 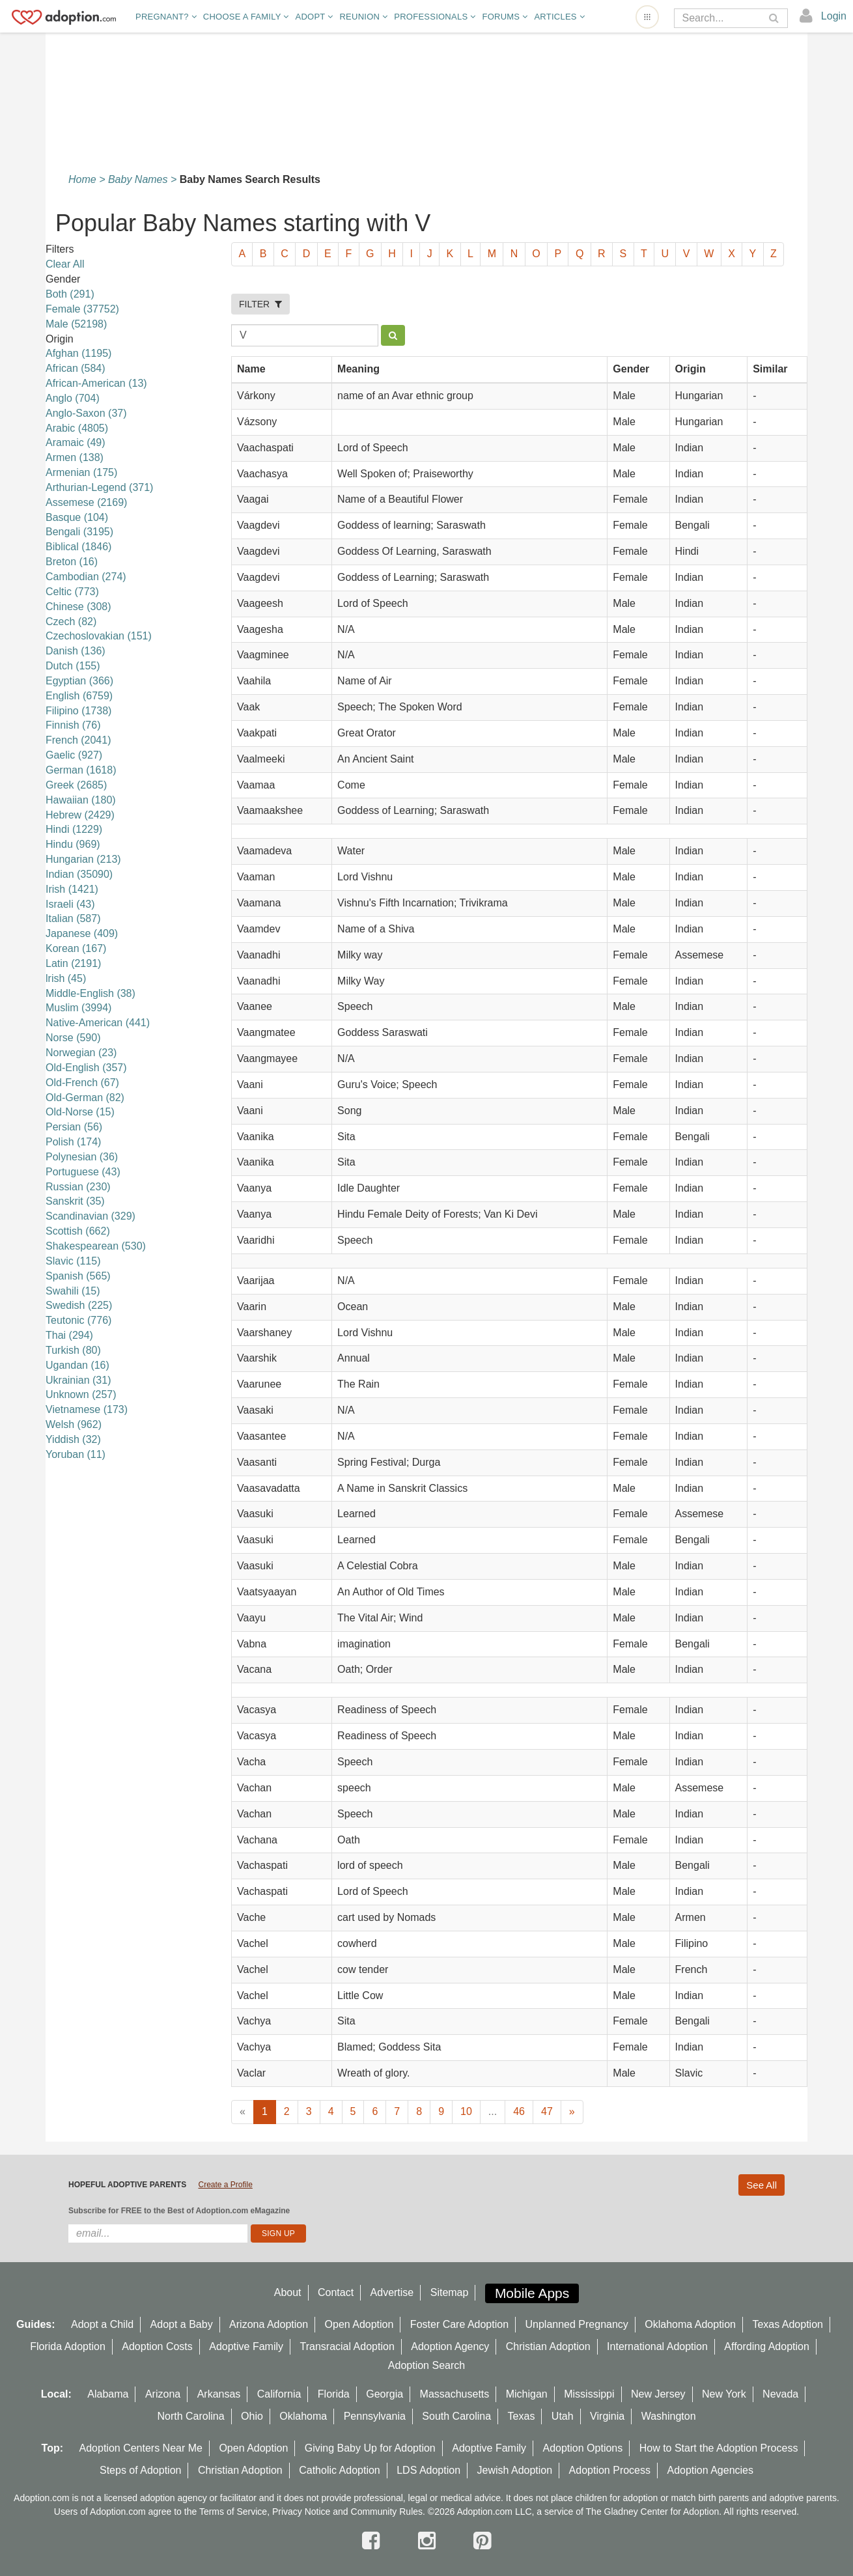 What do you see at coordinates (73, 1261) in the screenshot?
I see `Slavic (115)` at bounding box center [73, 1261].